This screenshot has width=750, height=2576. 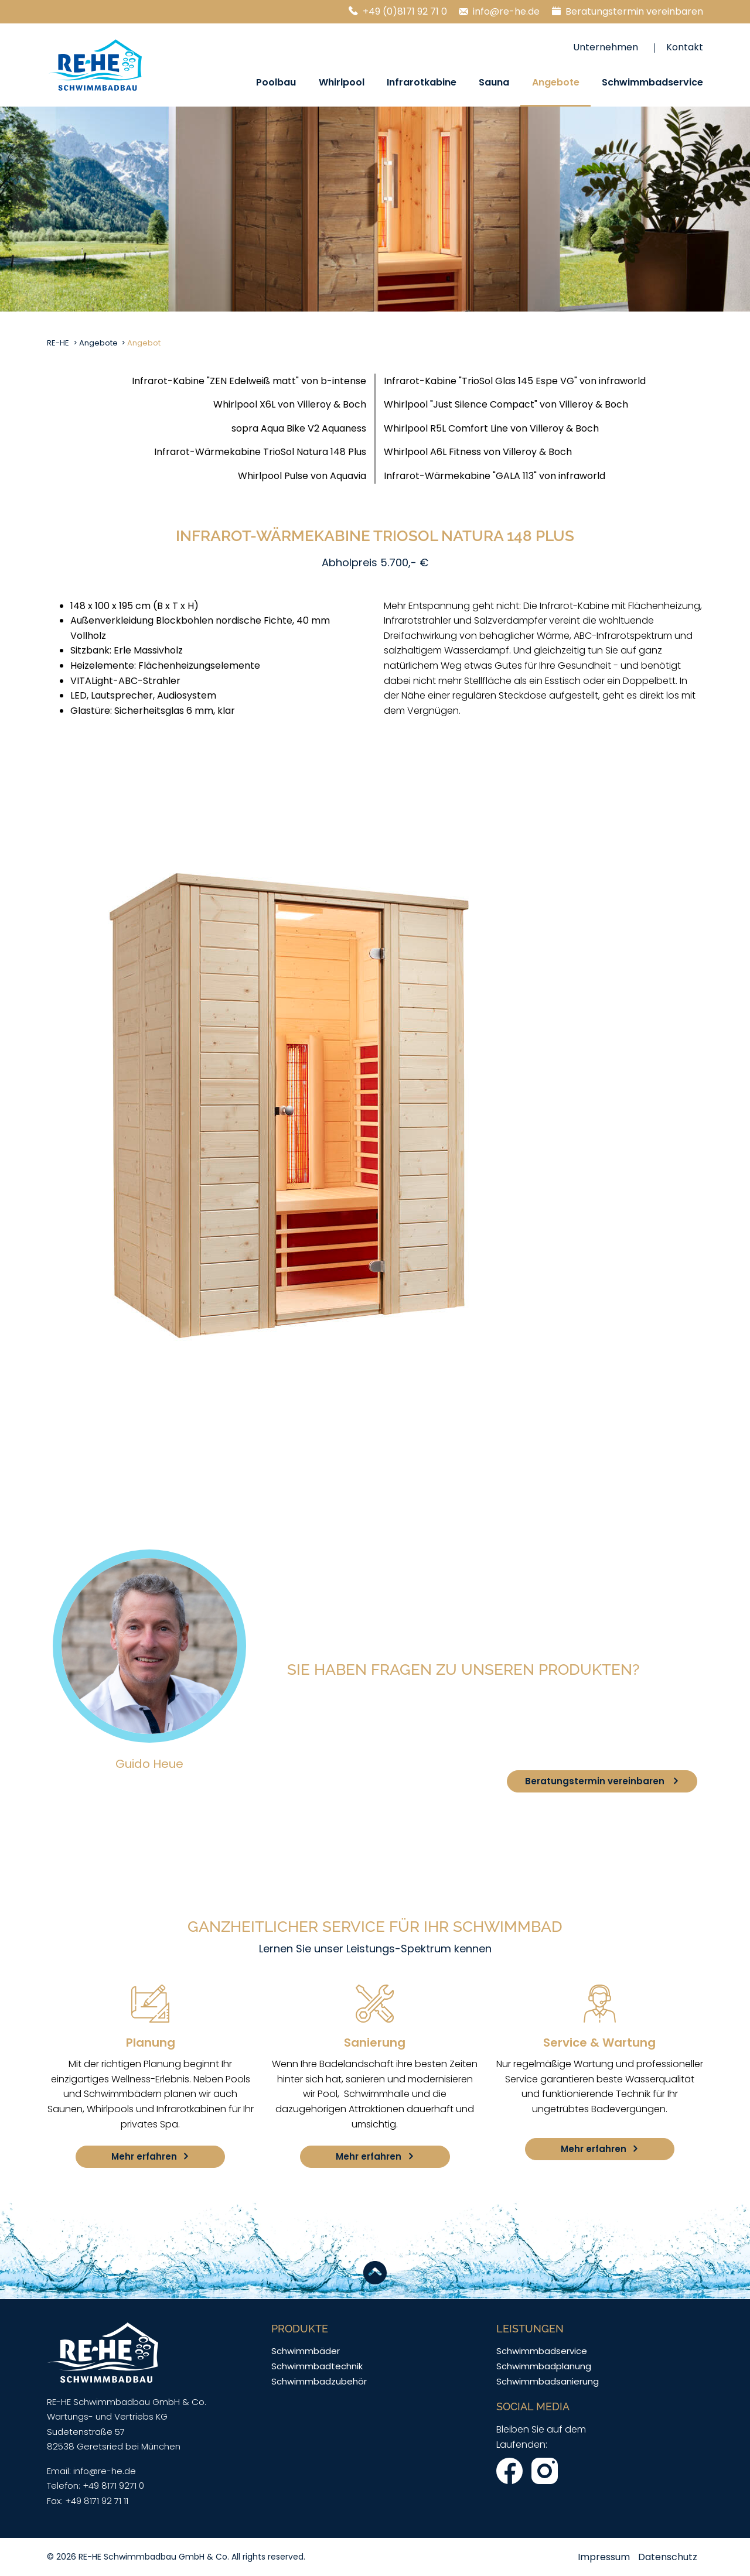 I want to click on sopra Aqua Bike V2 Aquaness, so click(x=298, y=428).